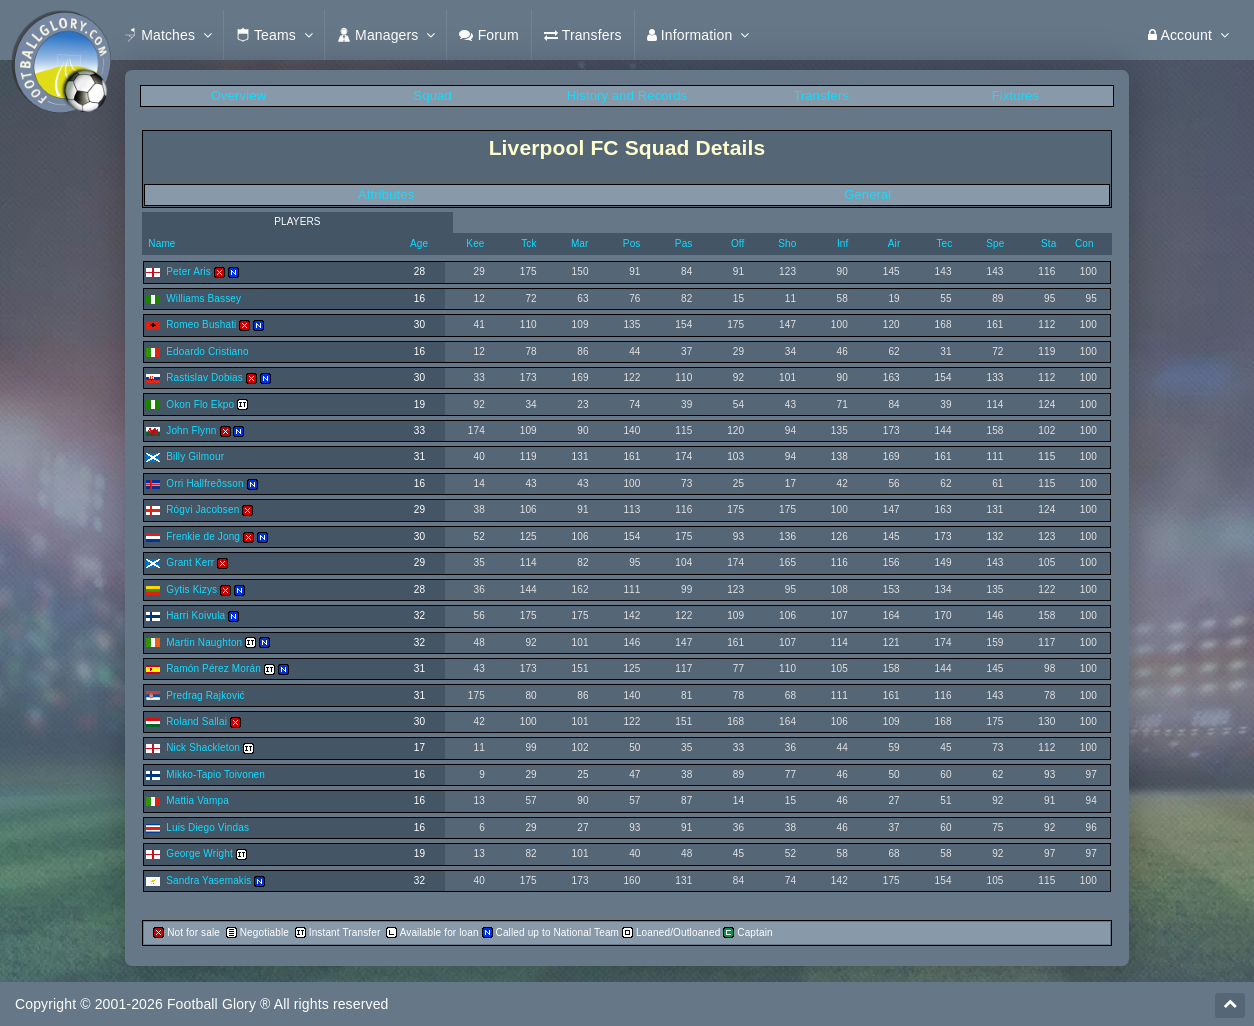  I want to click on Tec, so click(944, 243).